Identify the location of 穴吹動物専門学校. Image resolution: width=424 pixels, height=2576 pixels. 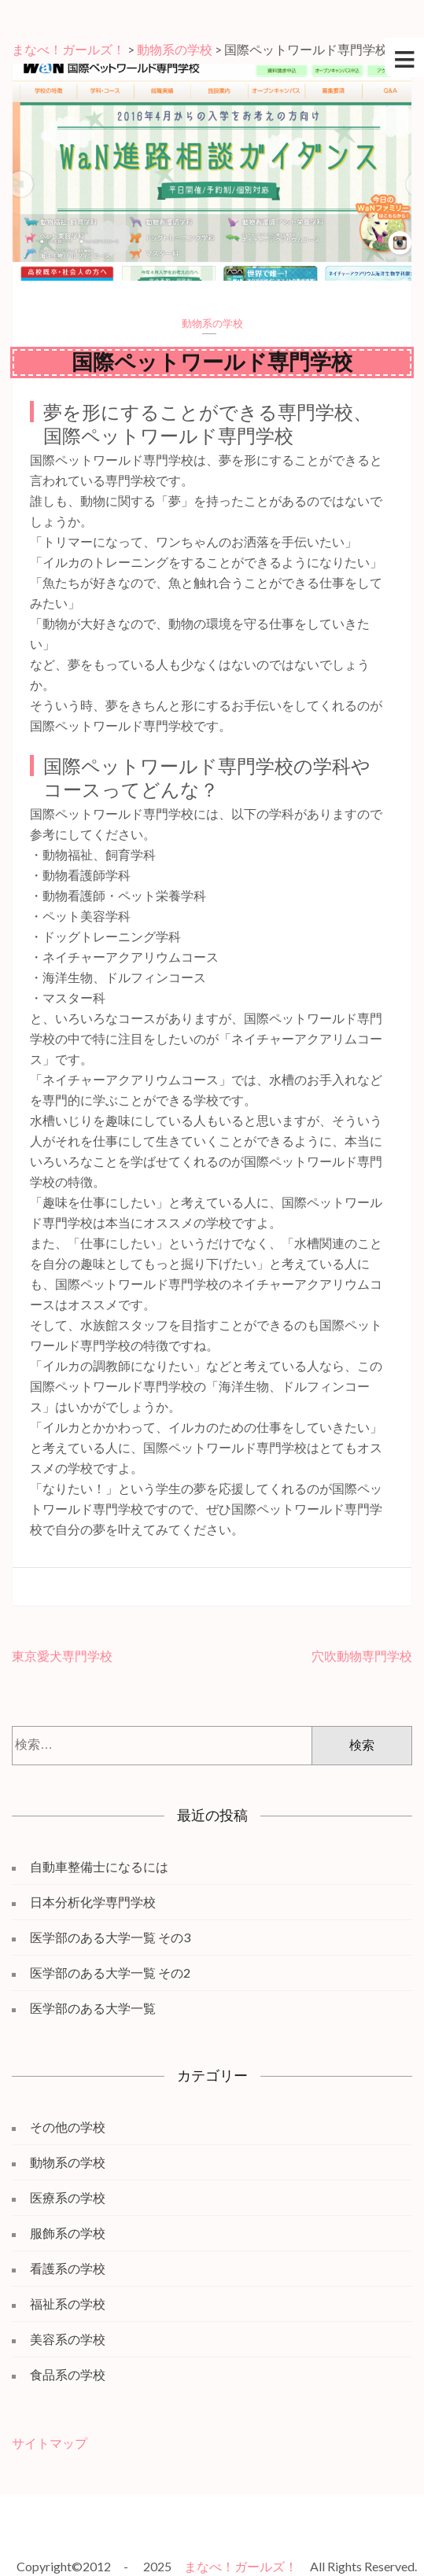
(362, 1655).